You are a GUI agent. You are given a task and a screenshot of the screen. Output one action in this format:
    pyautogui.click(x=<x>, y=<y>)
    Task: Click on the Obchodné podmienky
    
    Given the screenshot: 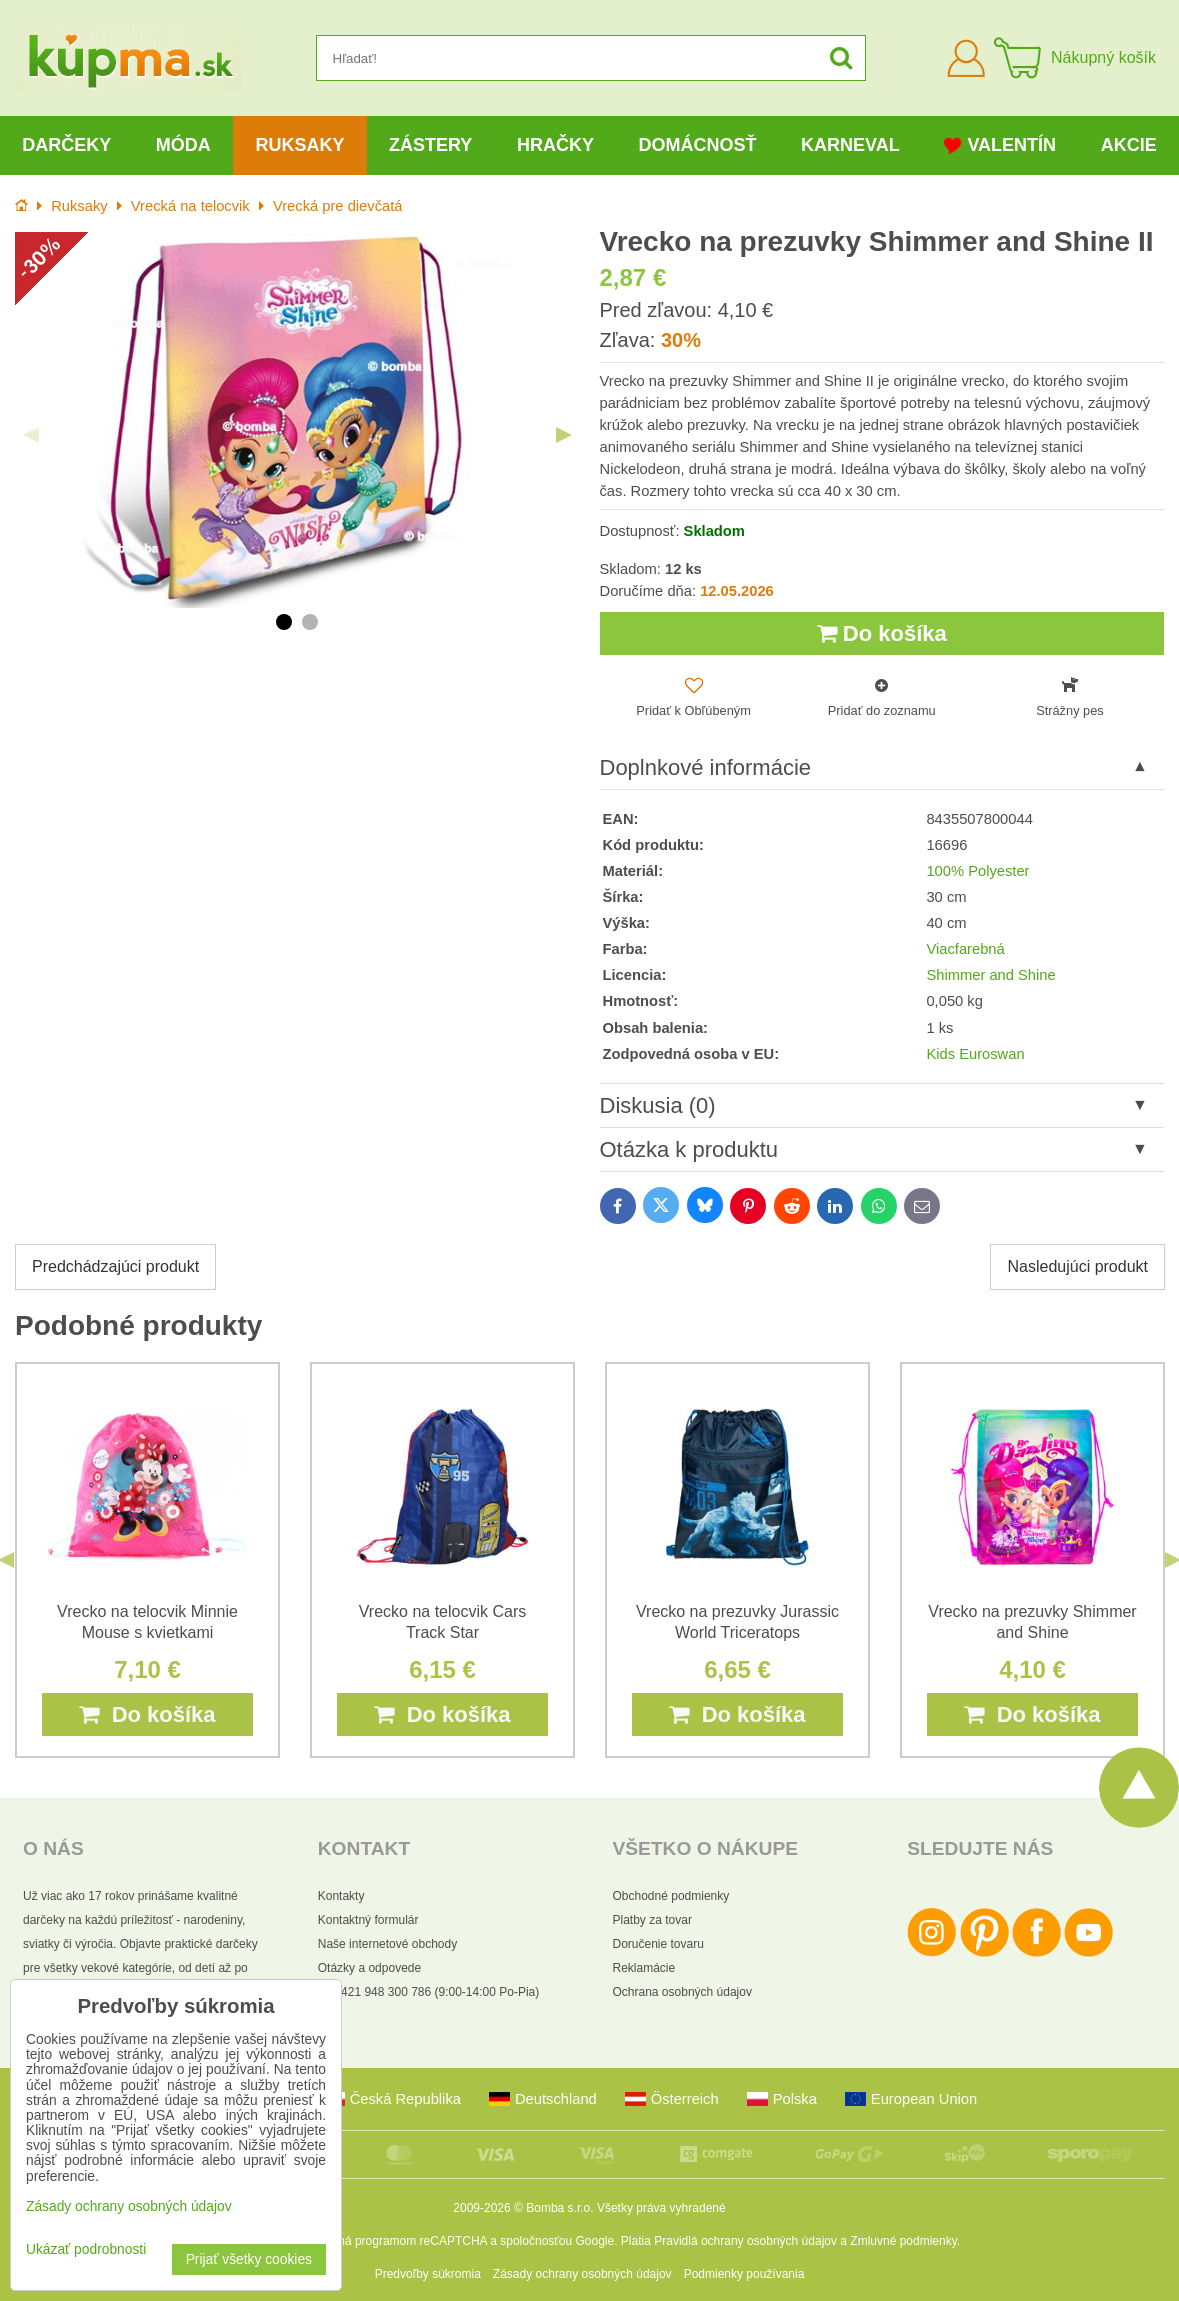 What is the action you would take?
    pyautogui.click(x=671, y=1896)
    